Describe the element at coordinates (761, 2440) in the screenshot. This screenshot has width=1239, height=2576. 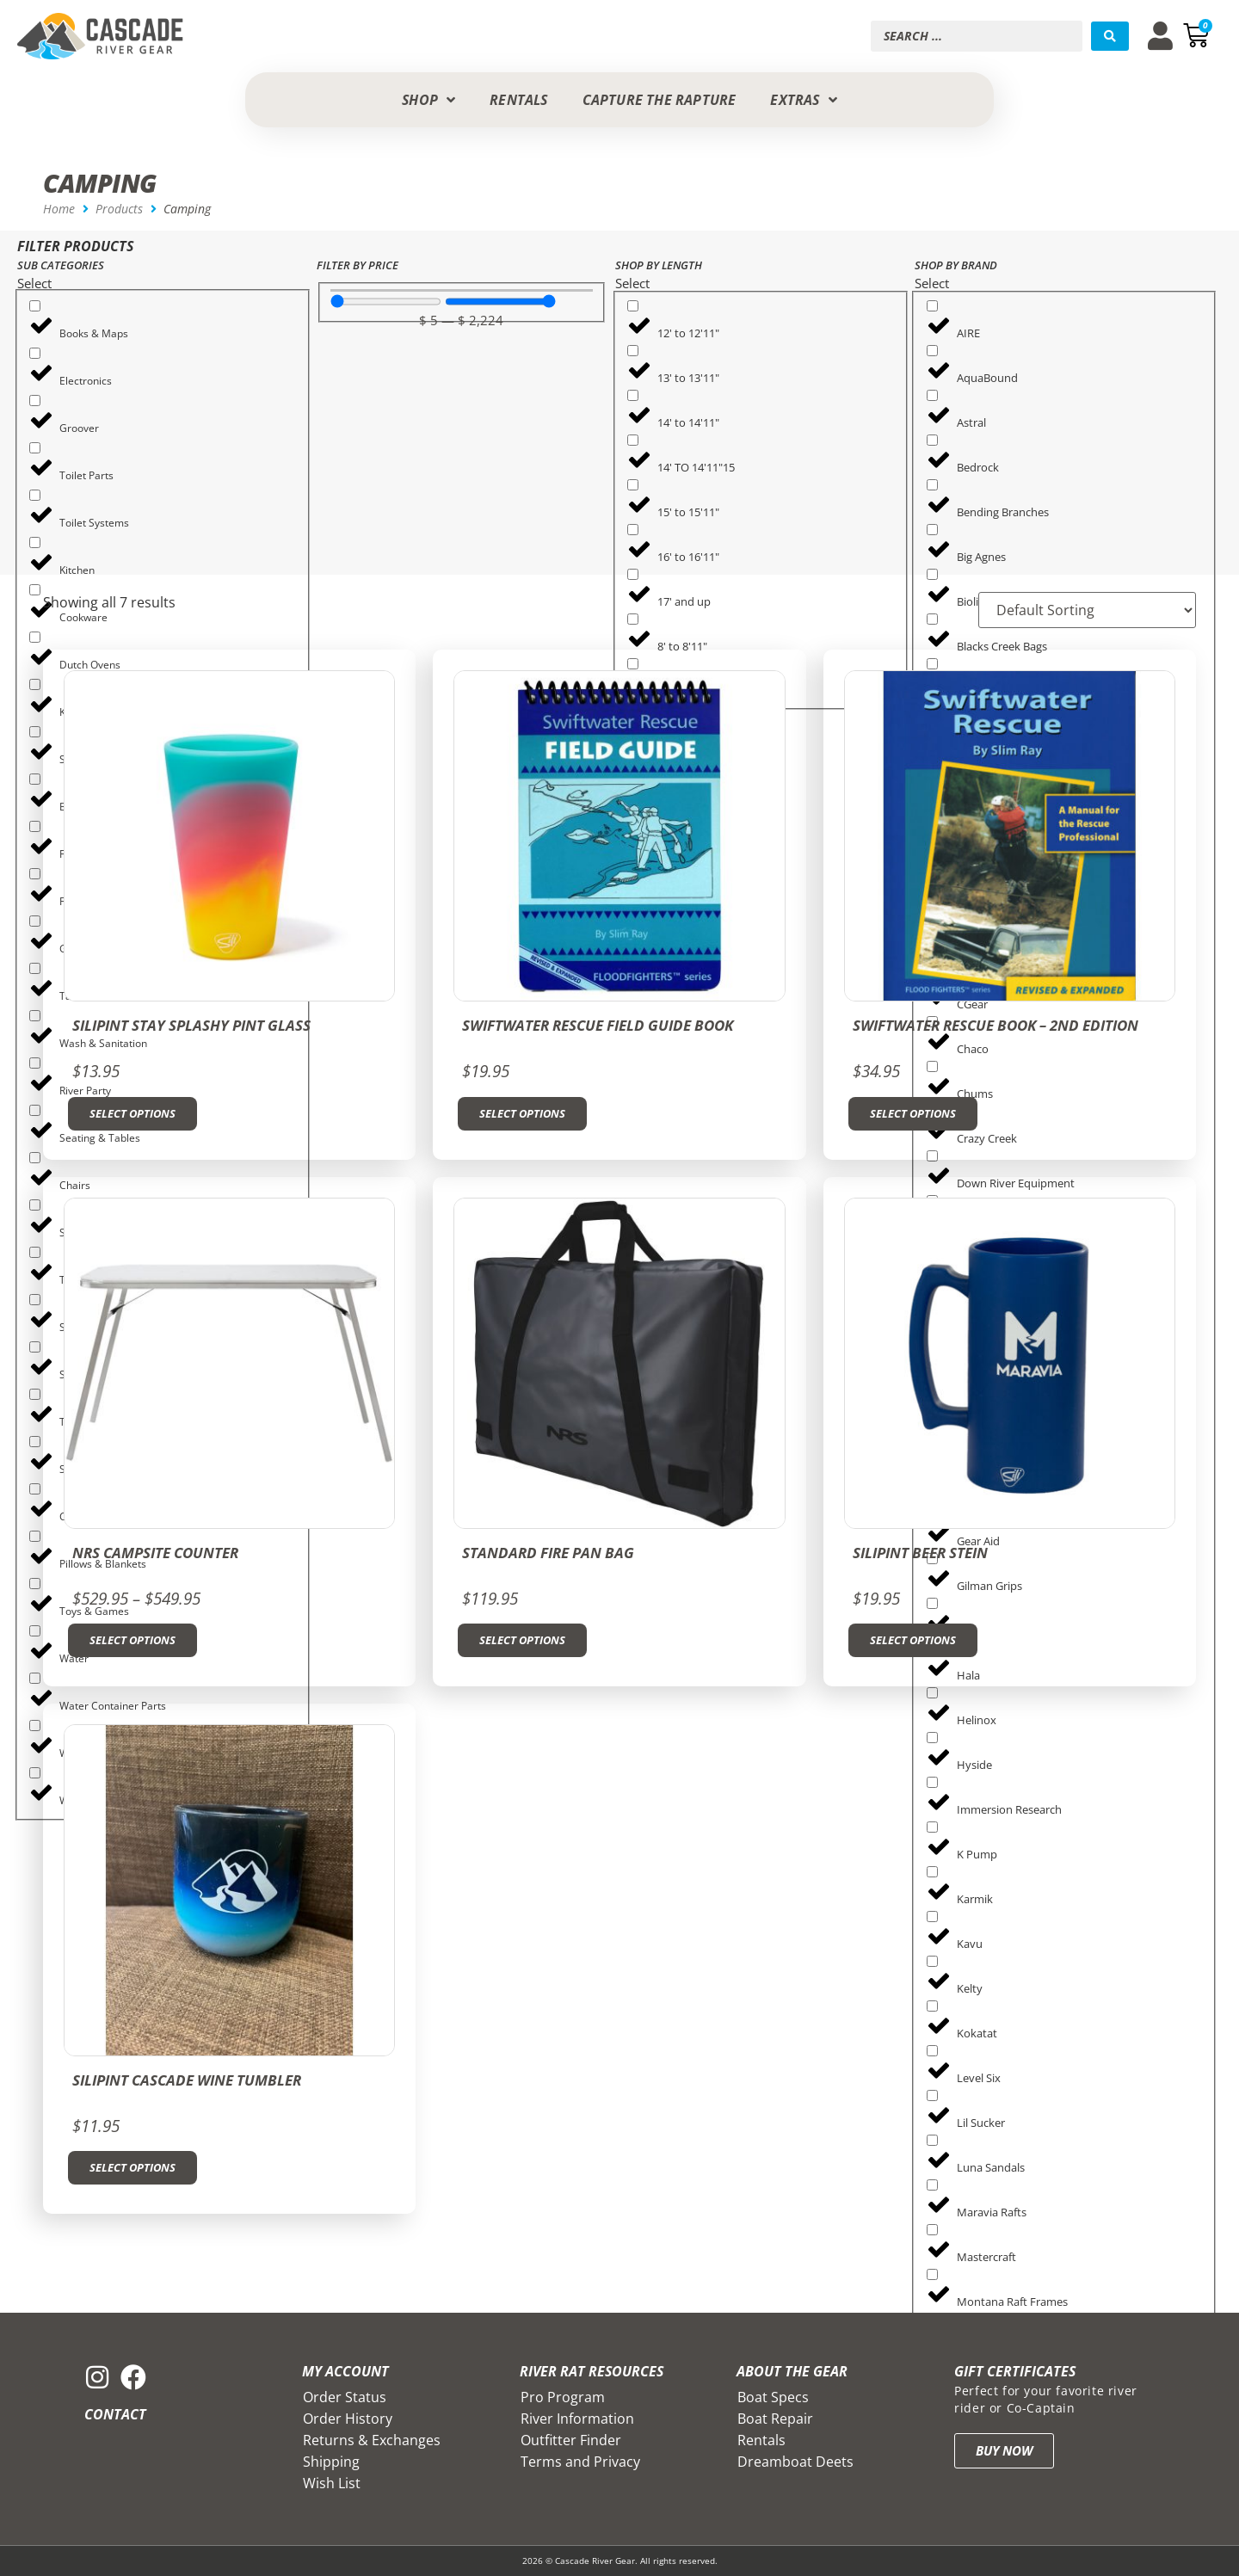
I see `Rentals` at that location.